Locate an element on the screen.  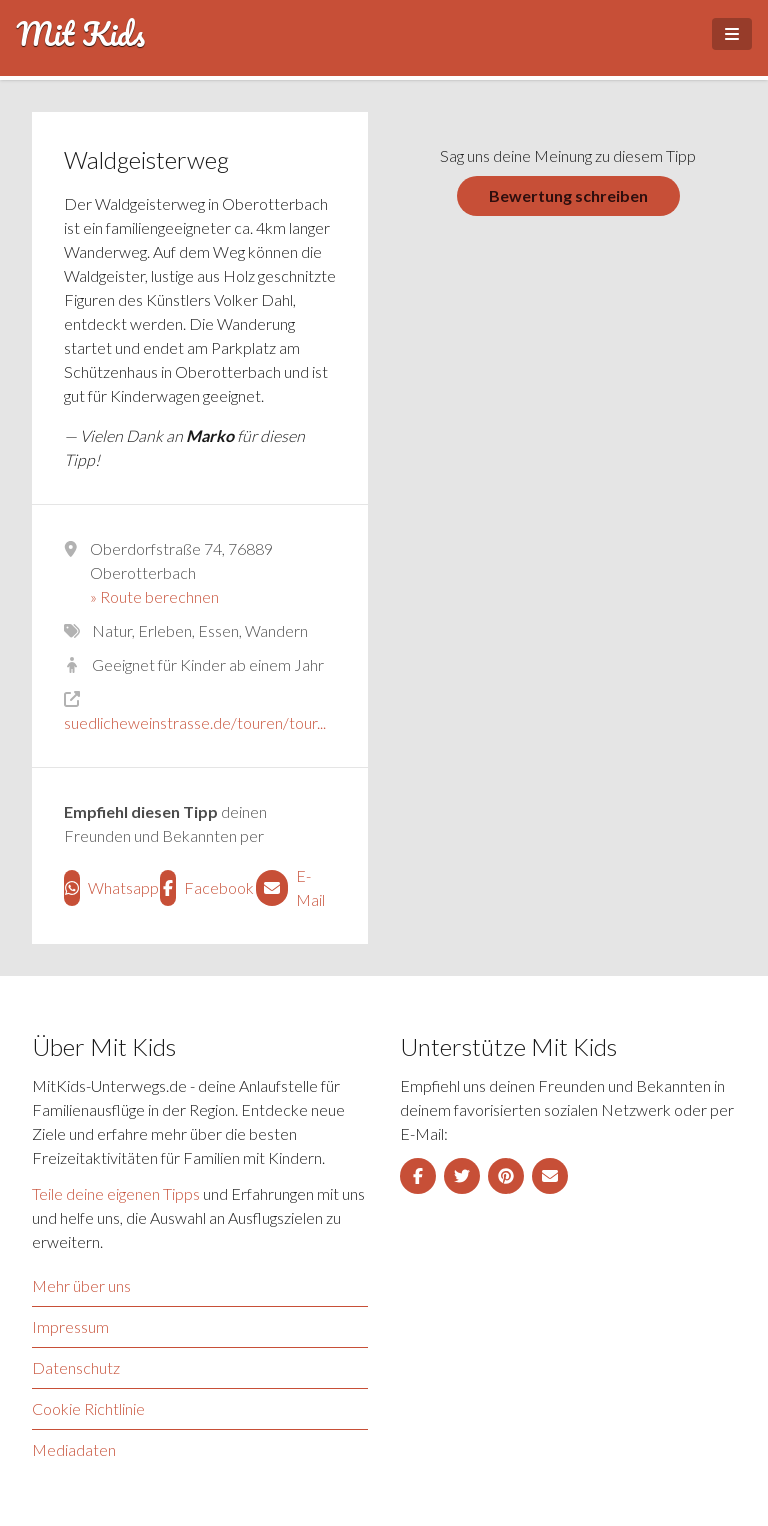
Datenschutz is located at coordinates (76, 1367).